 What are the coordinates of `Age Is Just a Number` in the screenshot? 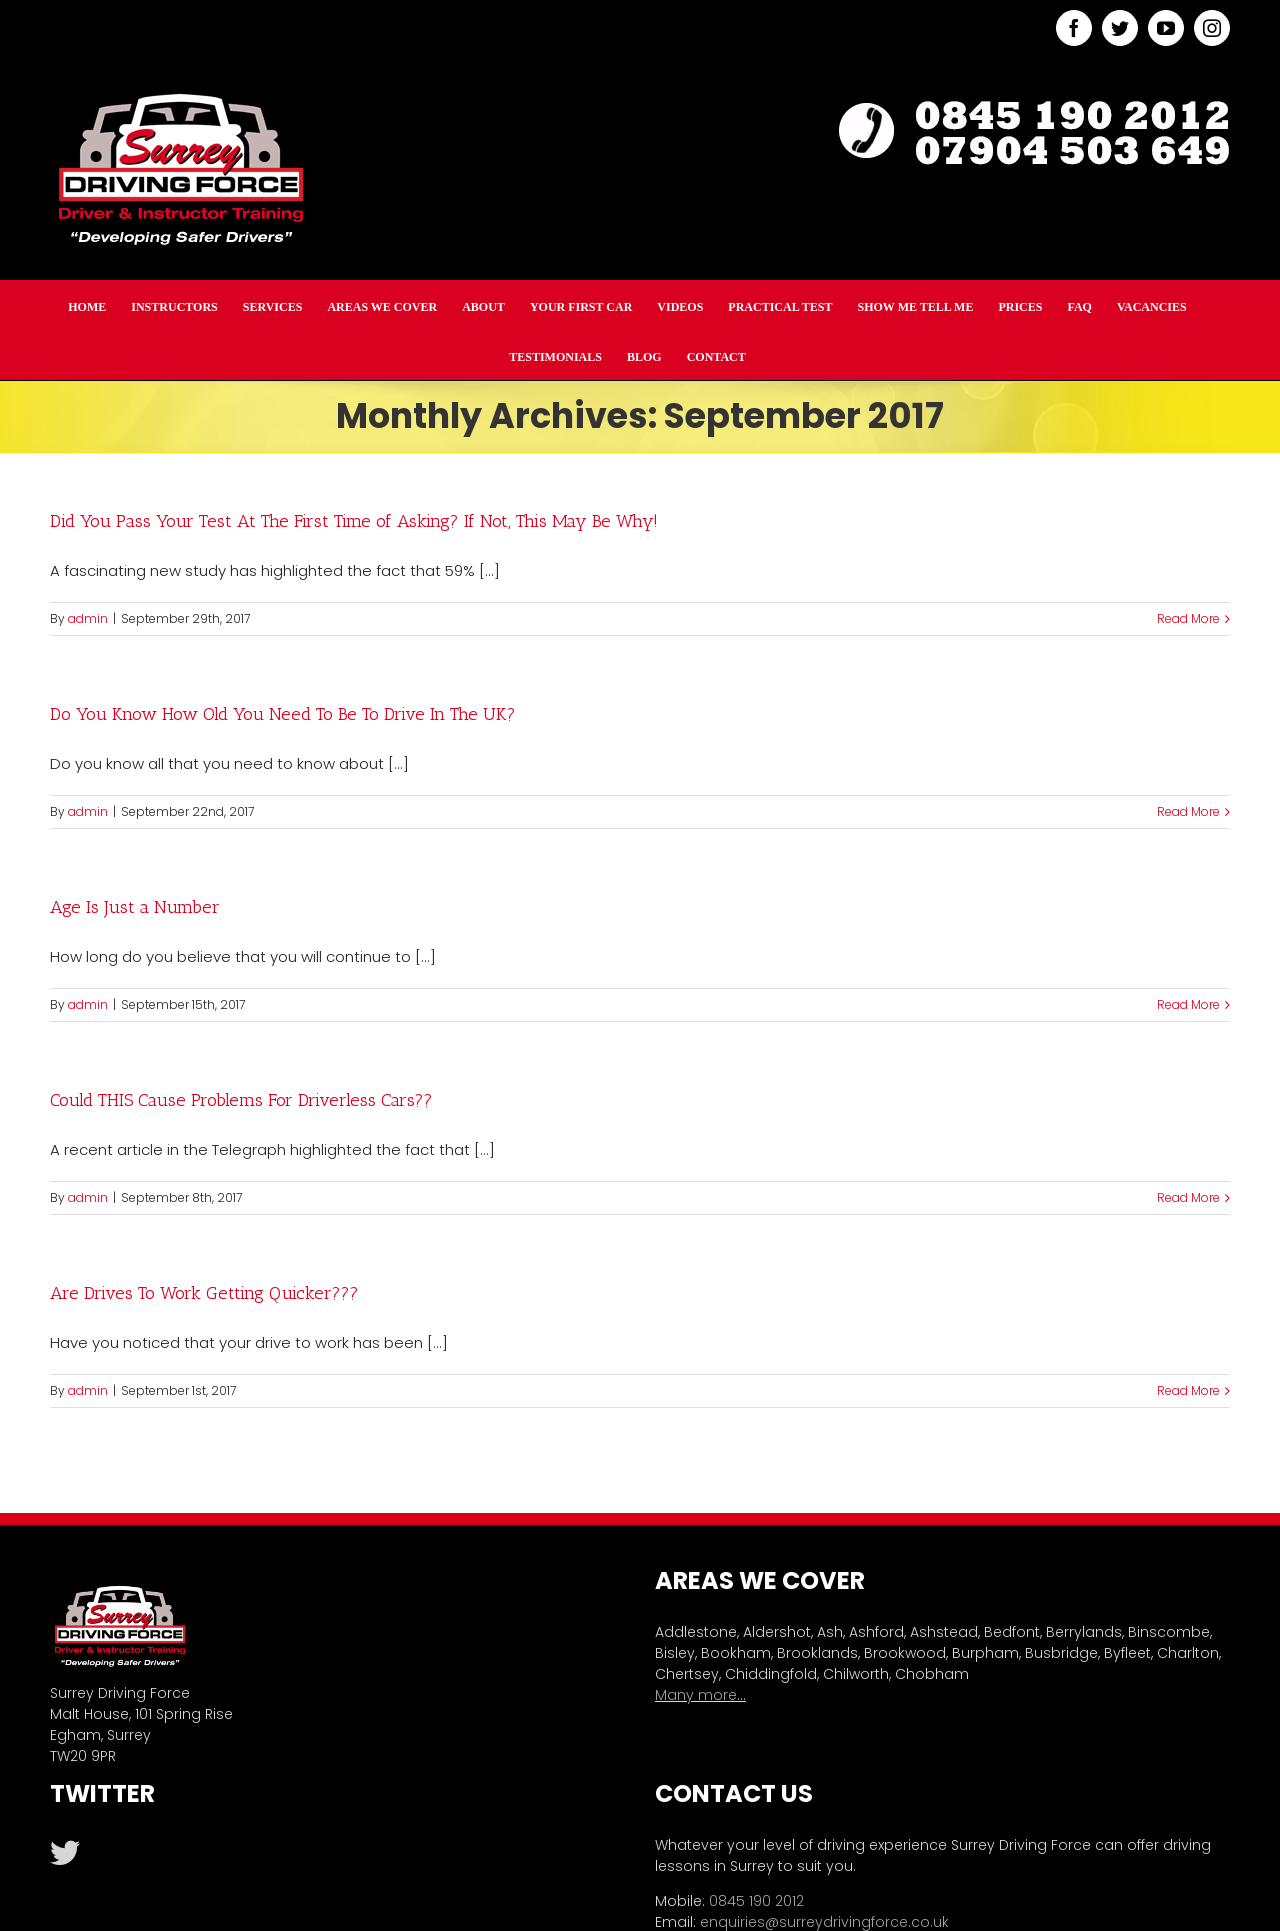 It's located at (135, 907).